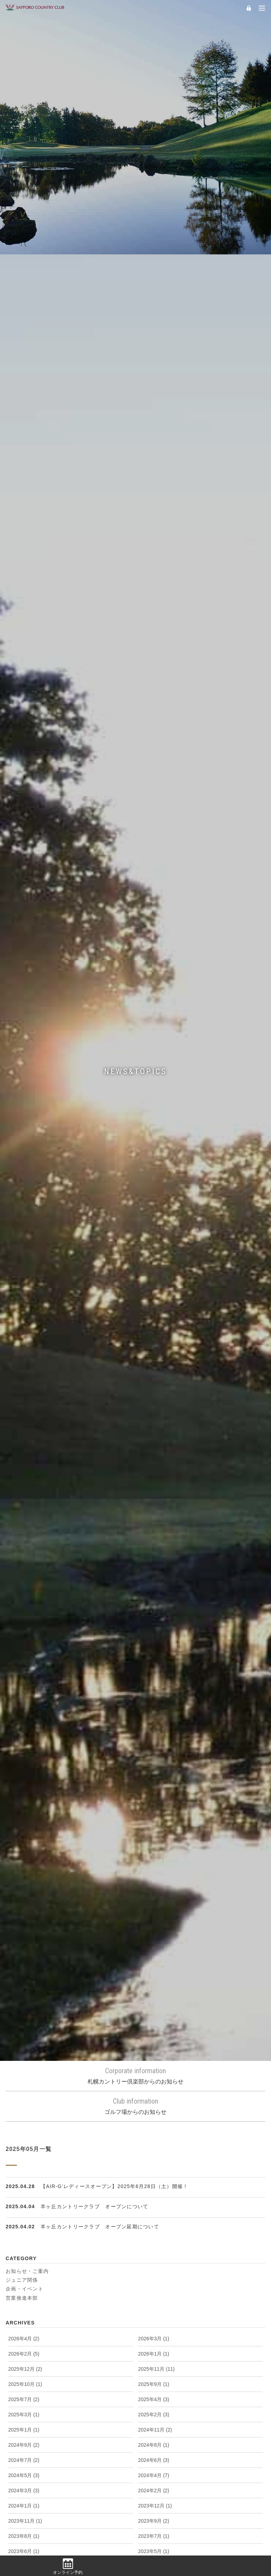 This screenshot has height=2576, width=271. What do you see at coordinates (23, 2148) in the screenshot?
I see `2016年1月 (1)` at bounding box center [23, 2148].